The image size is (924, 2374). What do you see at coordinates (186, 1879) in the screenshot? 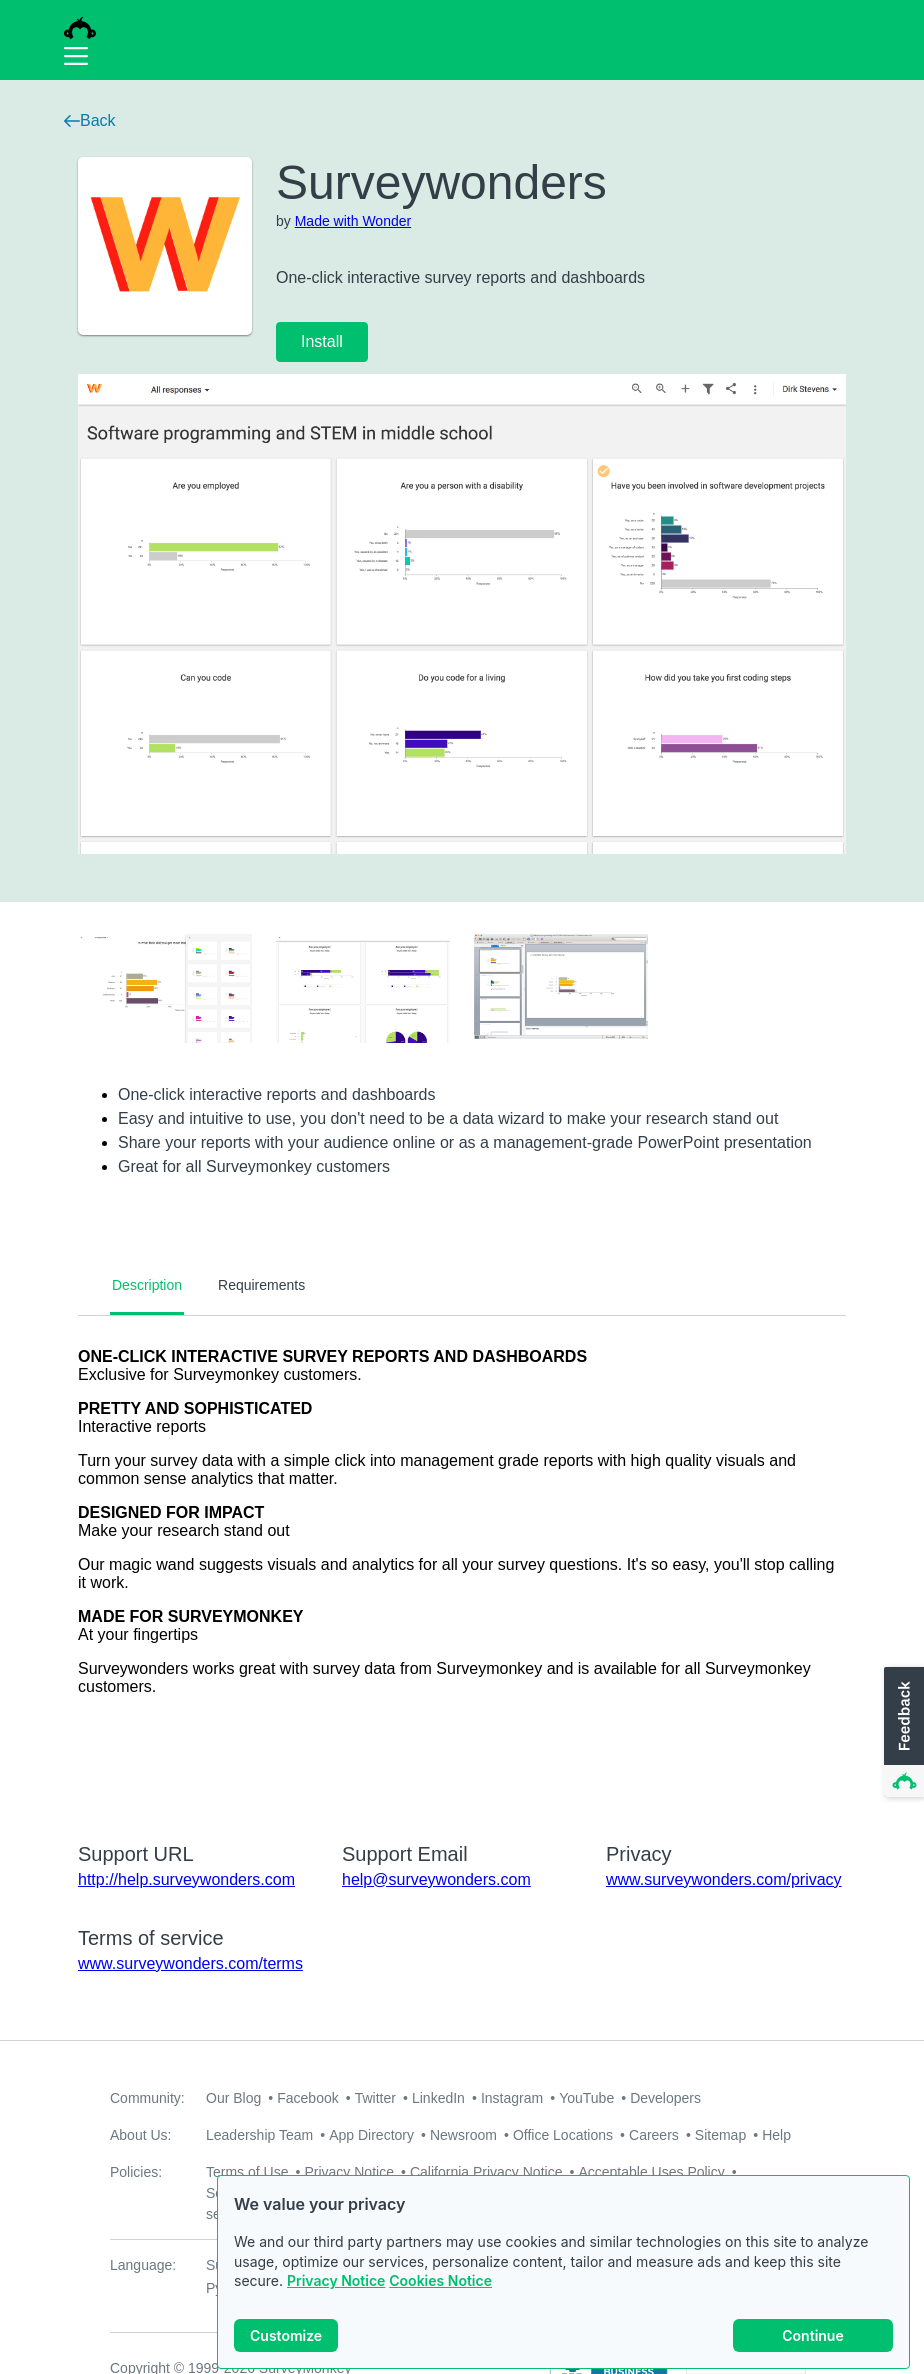
I see `http://help.surveywonders.com` at bounding box center [186, 1879].